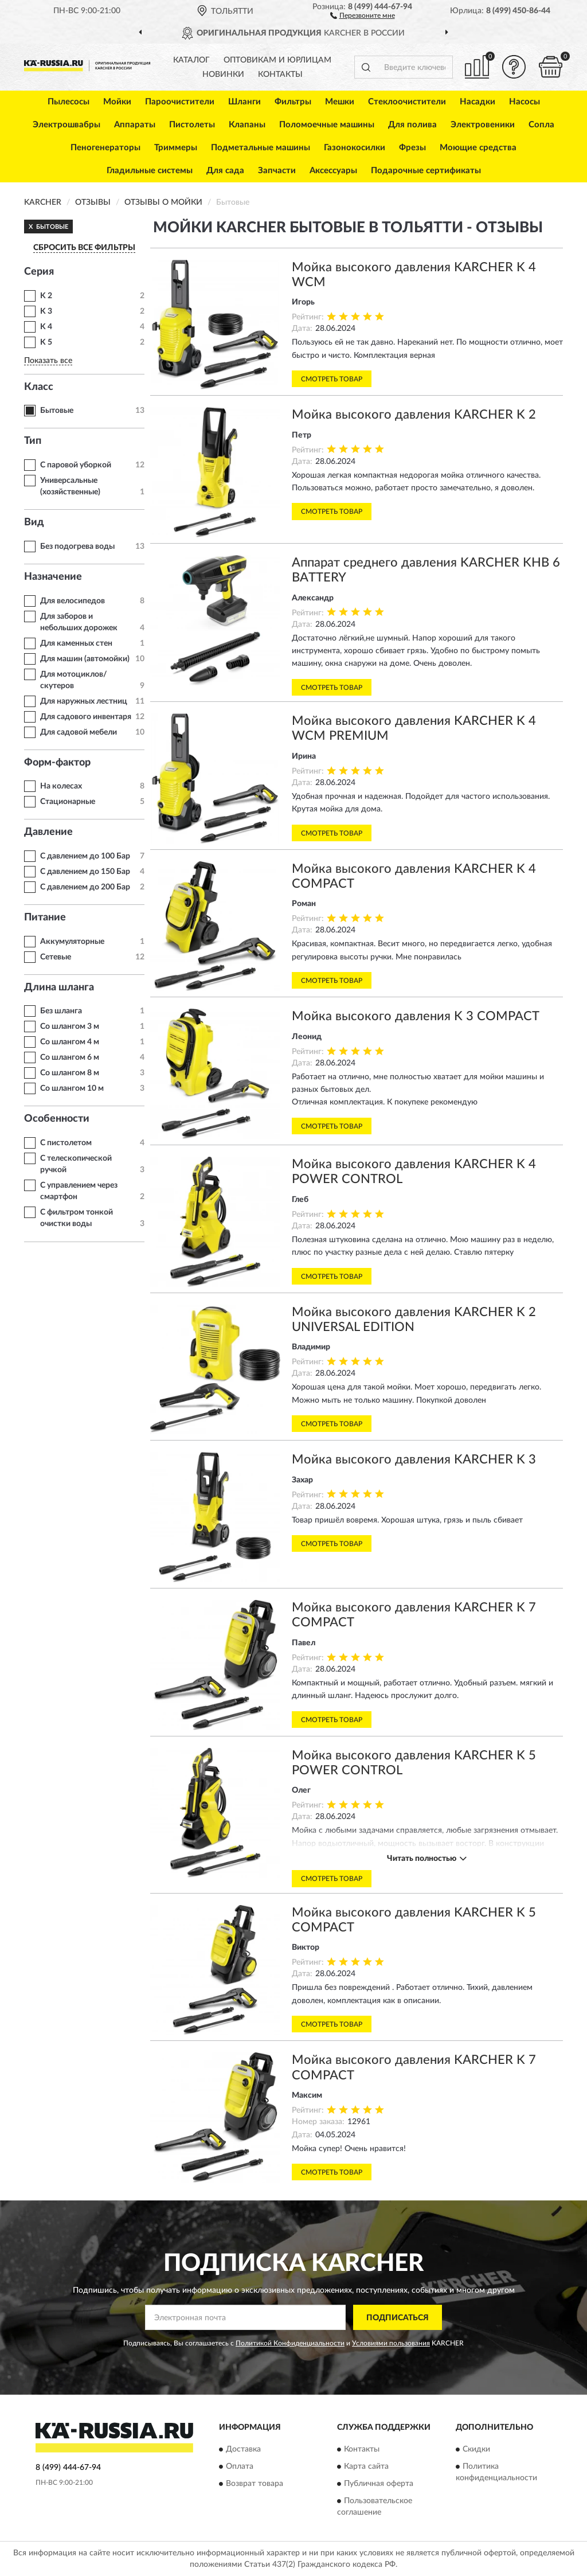 The width and height of the screenshot is (587, 2576). I want to click on Пеногенераторы, so click(105, 147).